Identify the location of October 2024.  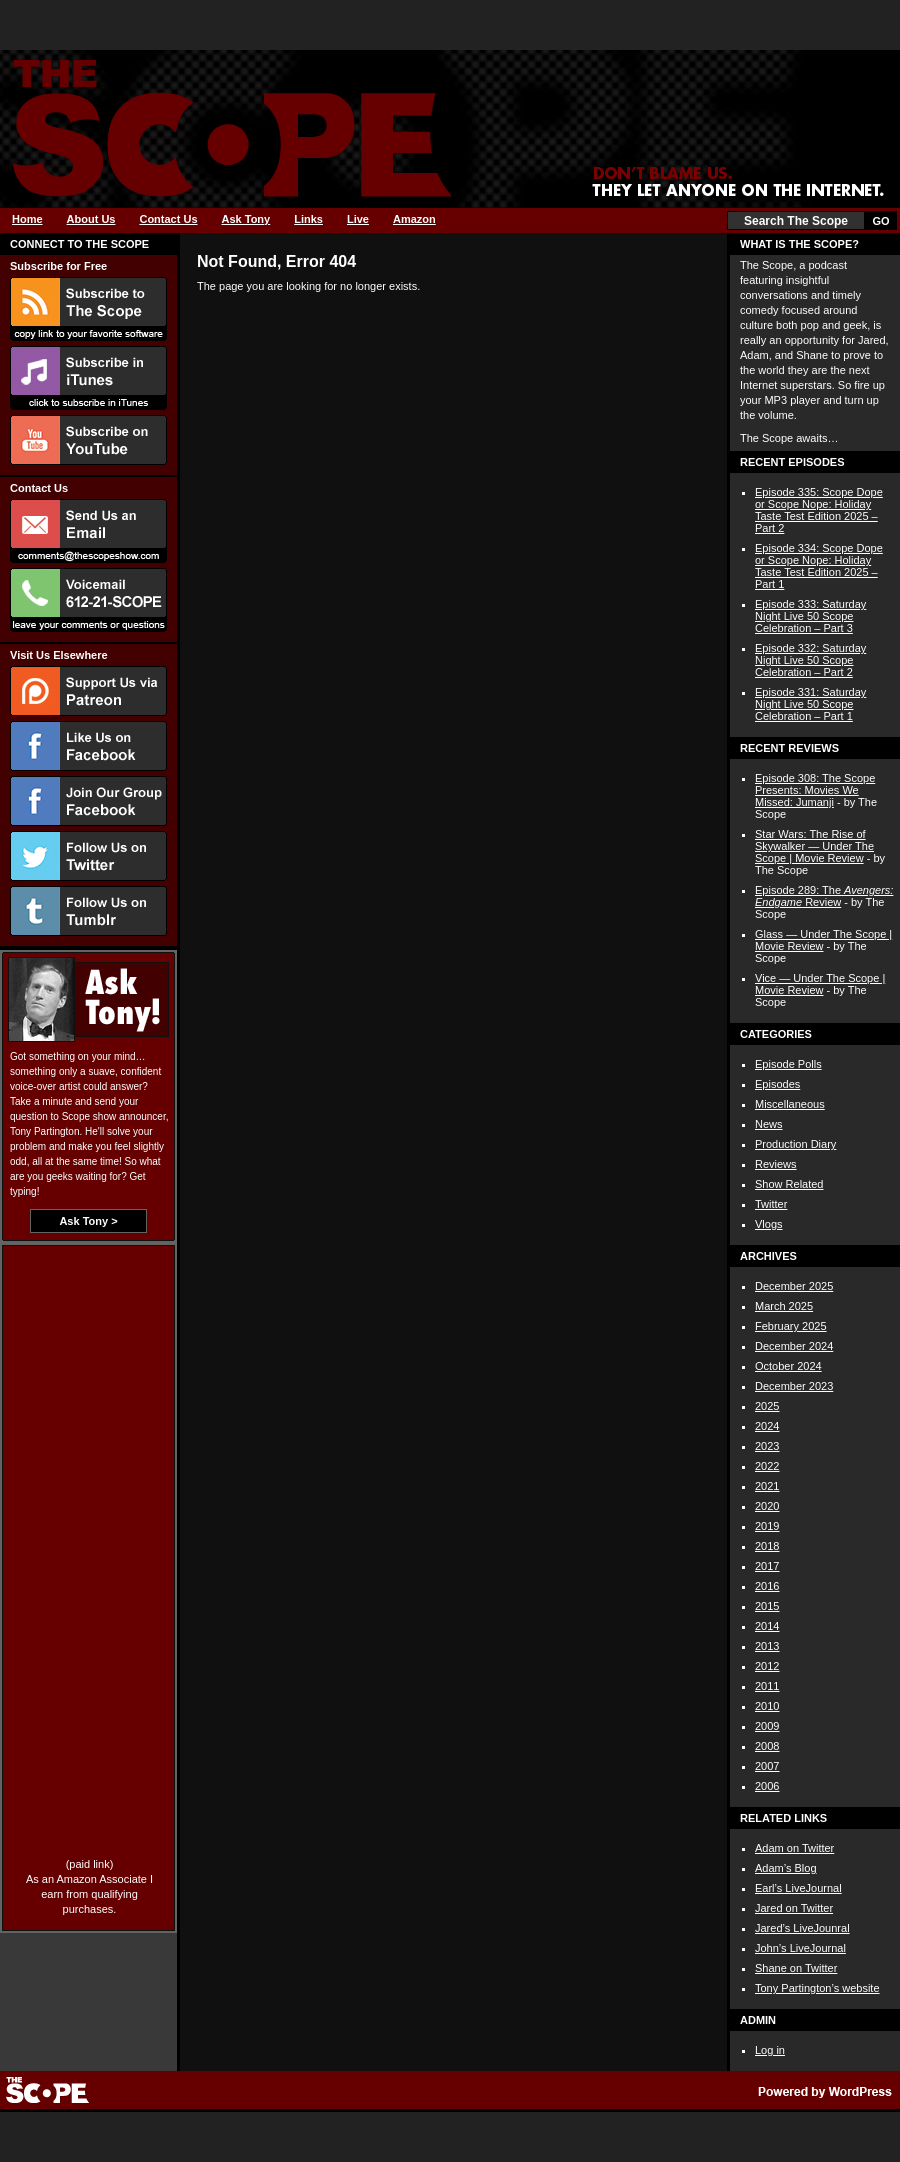
(788, 1366).